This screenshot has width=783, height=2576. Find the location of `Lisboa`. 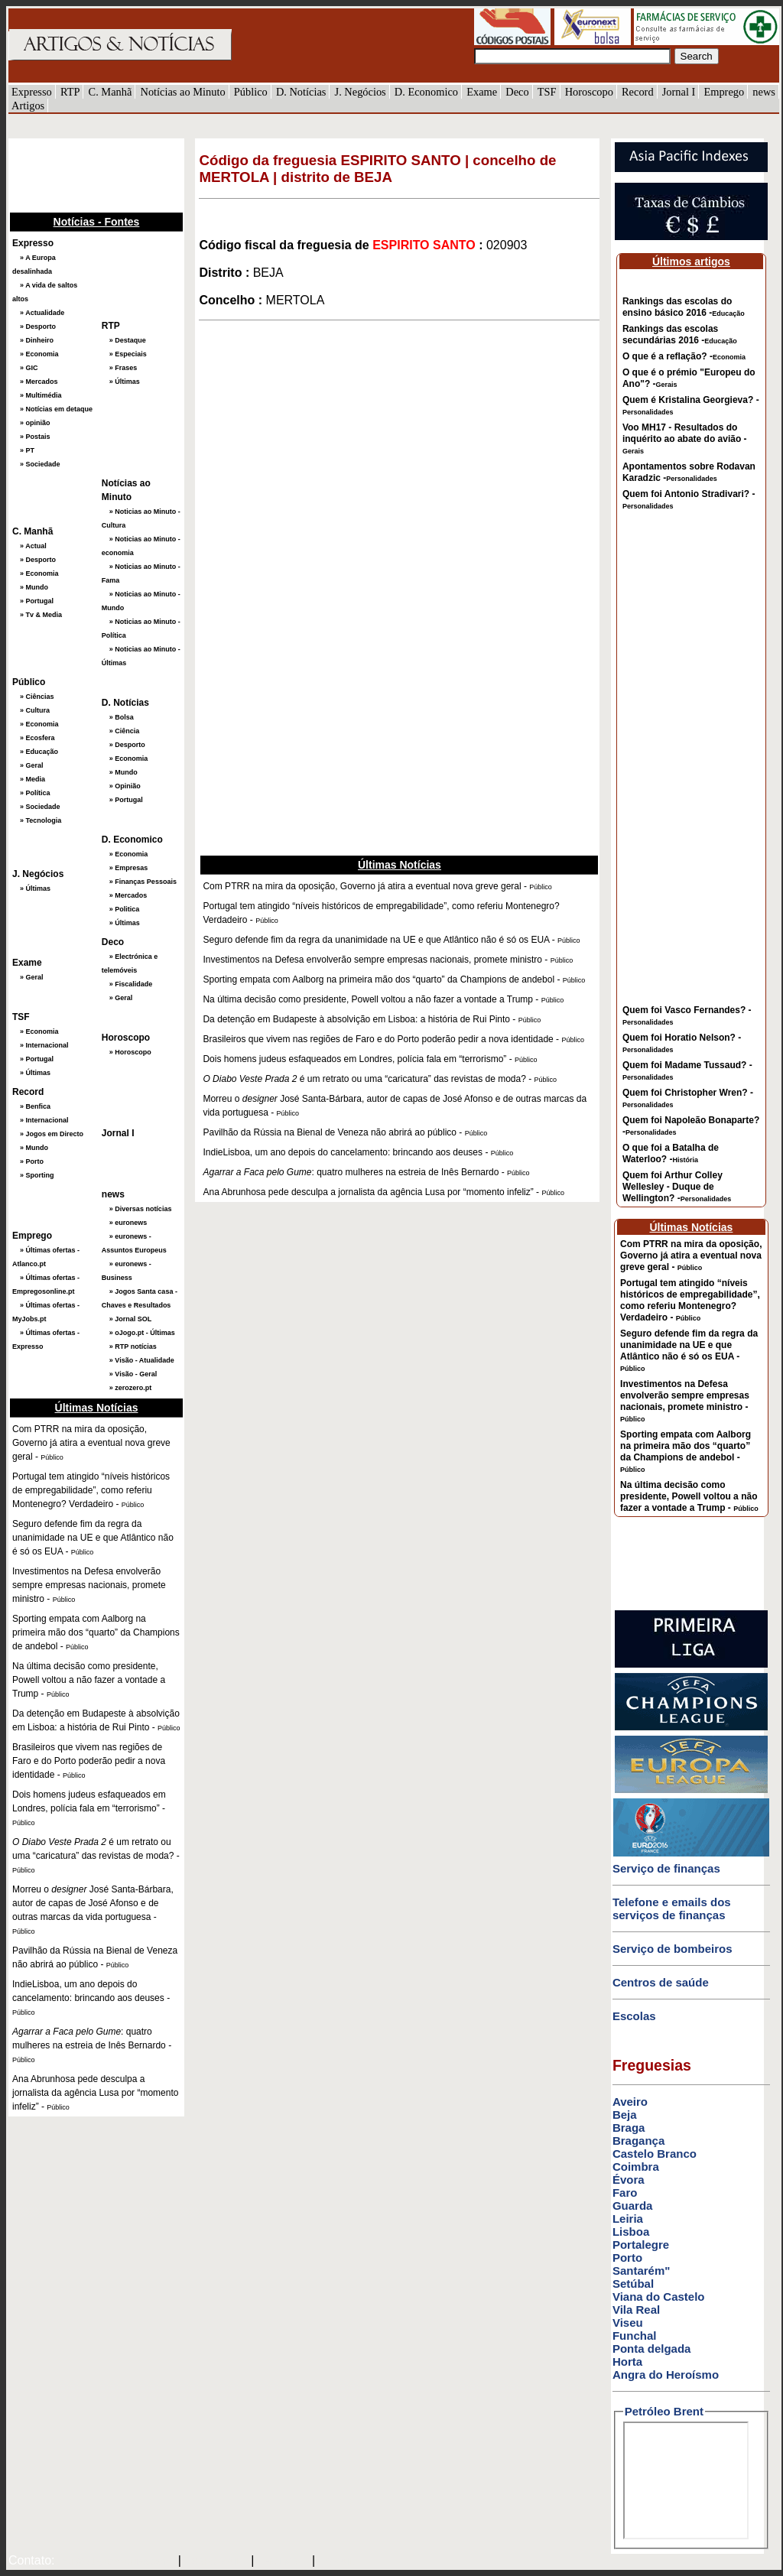

Lisboa is located at coordinates (630, 2231).